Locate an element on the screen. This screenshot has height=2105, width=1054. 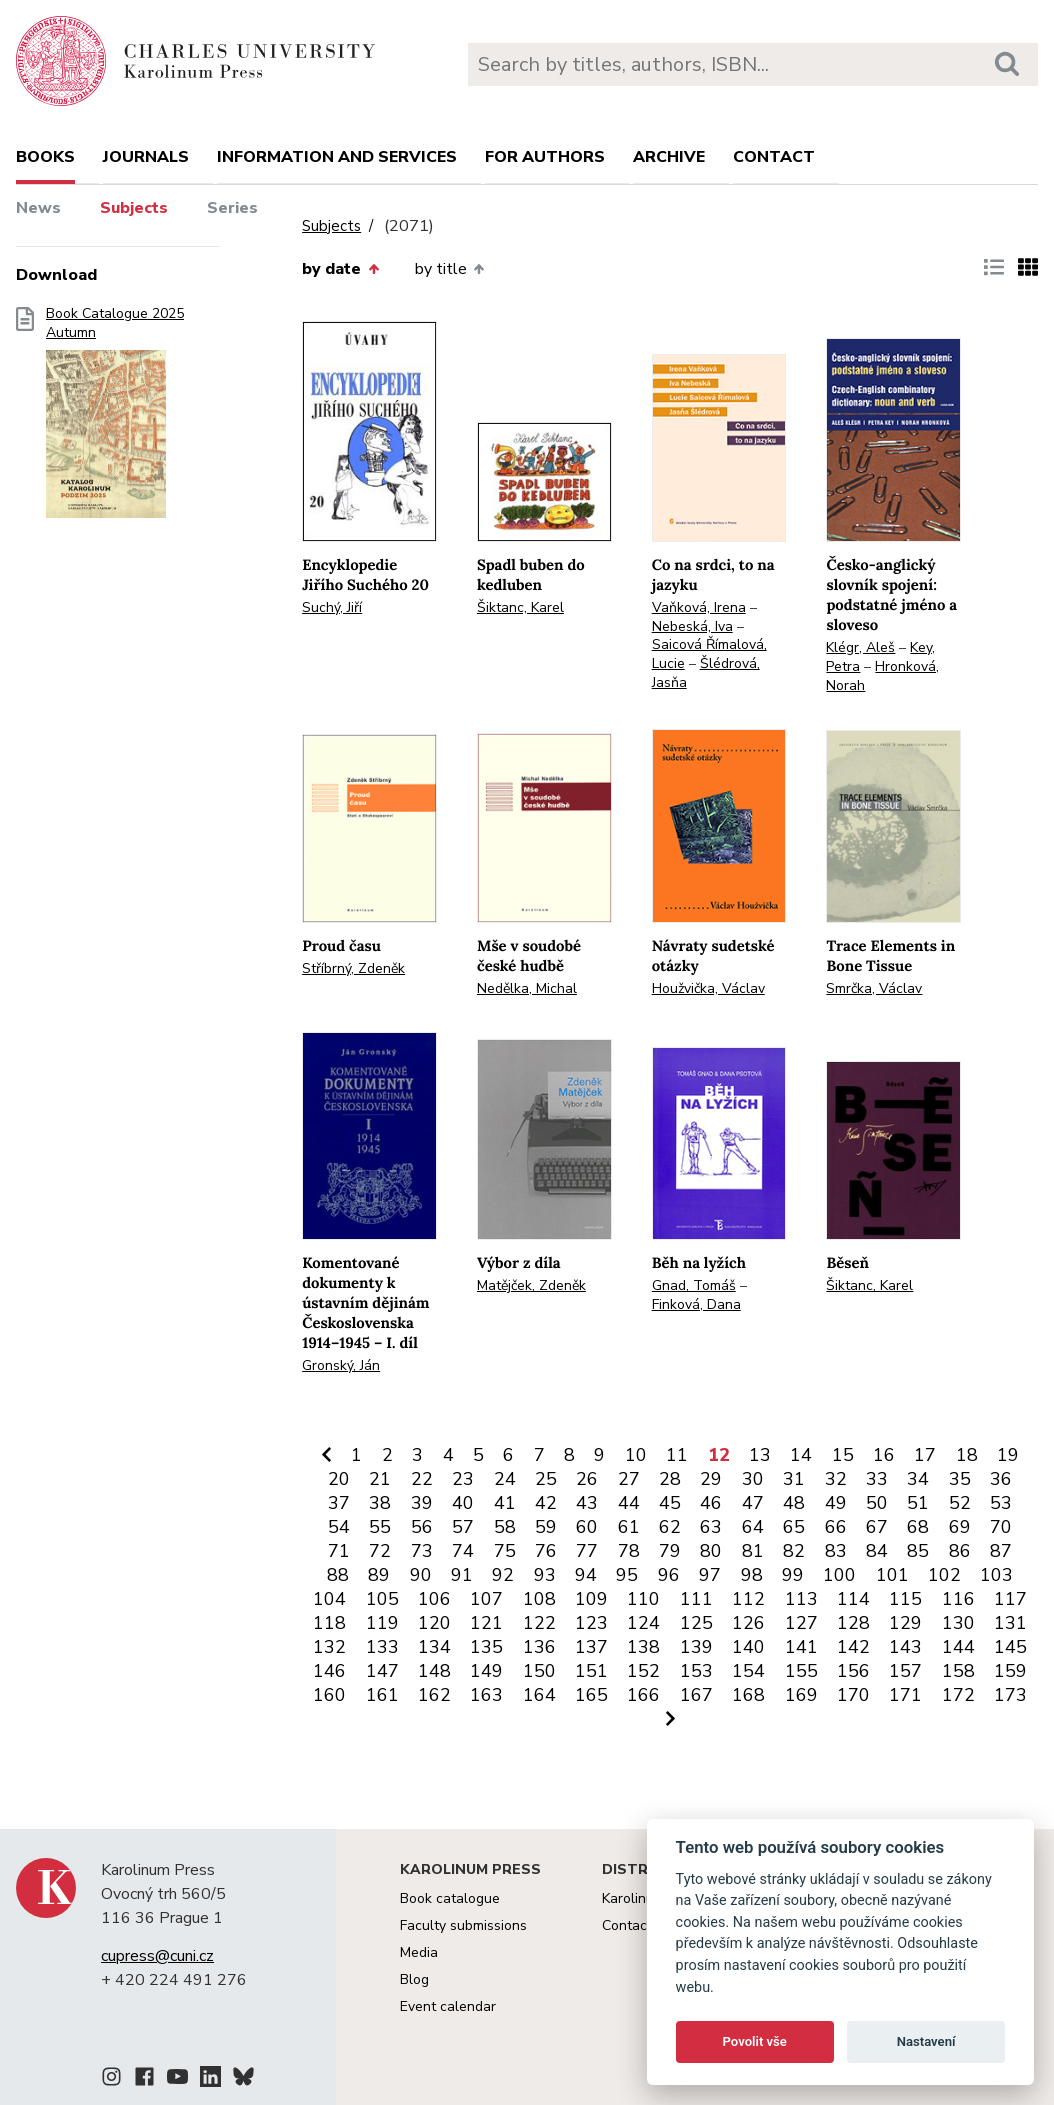
Nedělka, Michal is located at coordinates (527, 988).